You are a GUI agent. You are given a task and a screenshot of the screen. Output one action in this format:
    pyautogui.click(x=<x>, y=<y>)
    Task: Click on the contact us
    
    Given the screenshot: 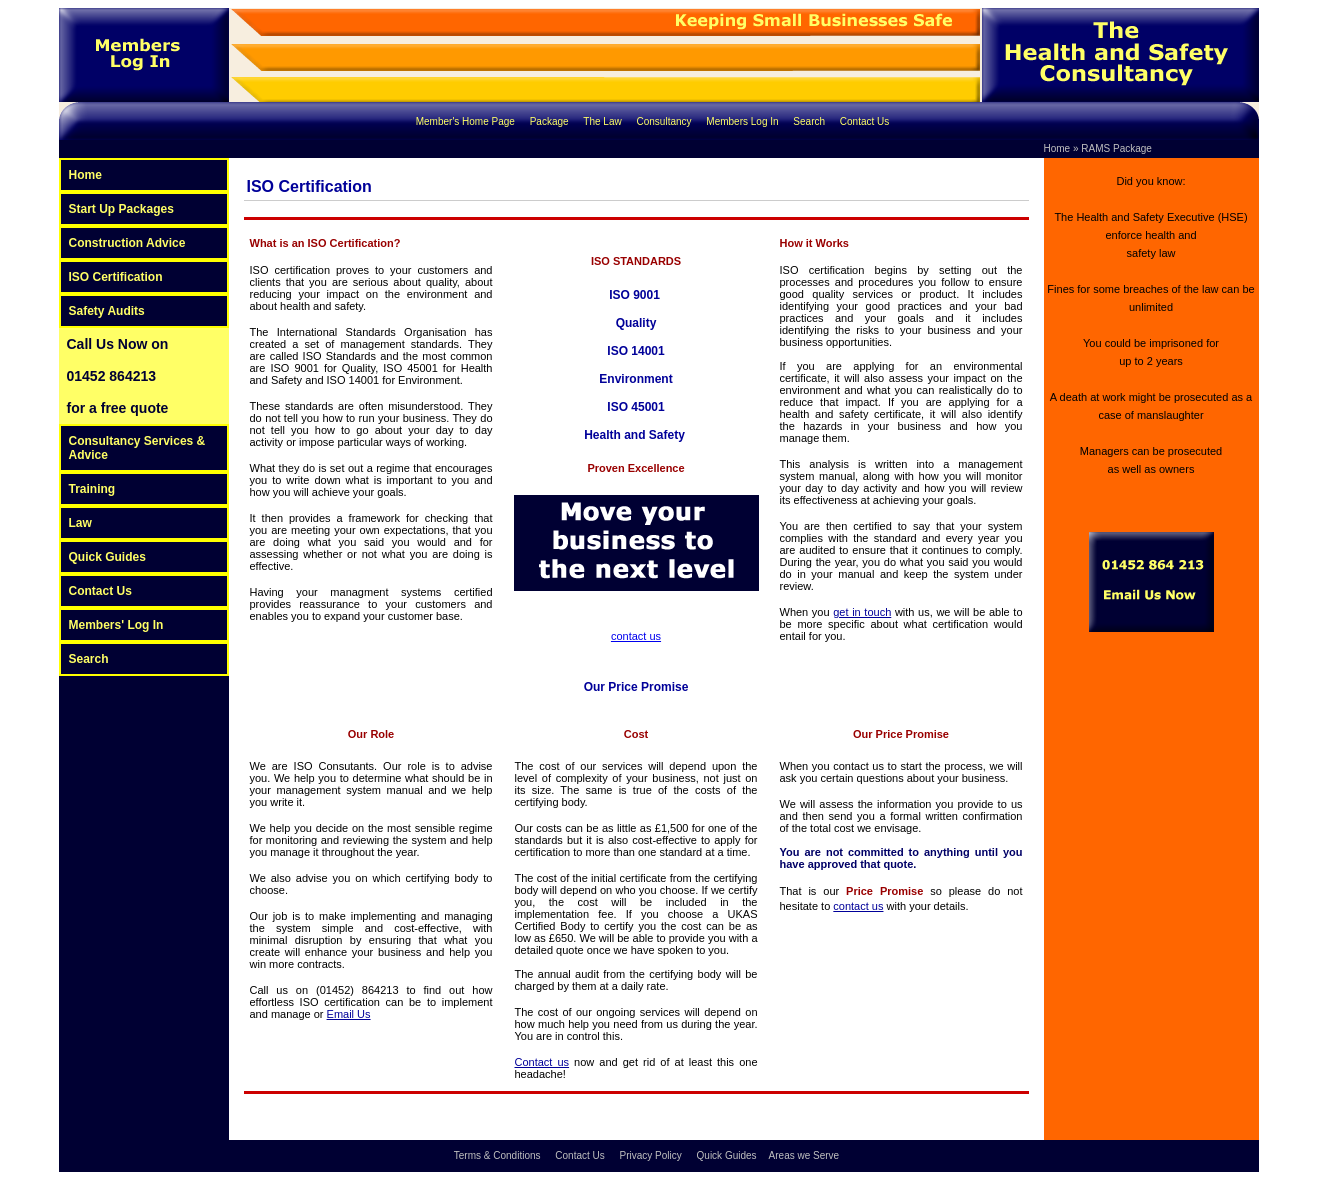 What is the action you would take?
    pyautogui.click(x=636, y=636)
    